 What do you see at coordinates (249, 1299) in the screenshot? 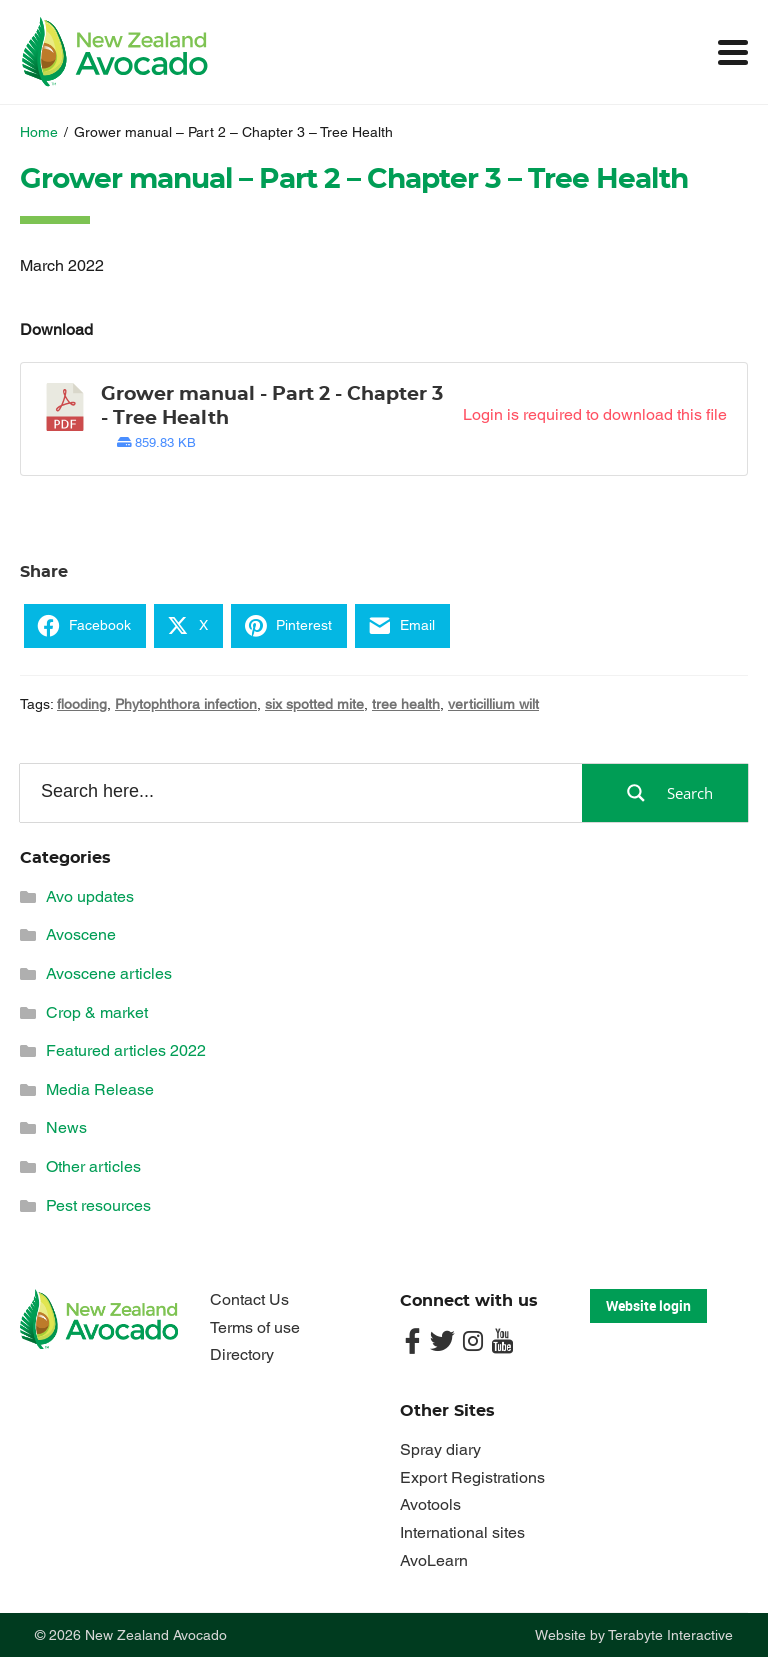
I see `Contact Us` at bounding box center [249, 1299].